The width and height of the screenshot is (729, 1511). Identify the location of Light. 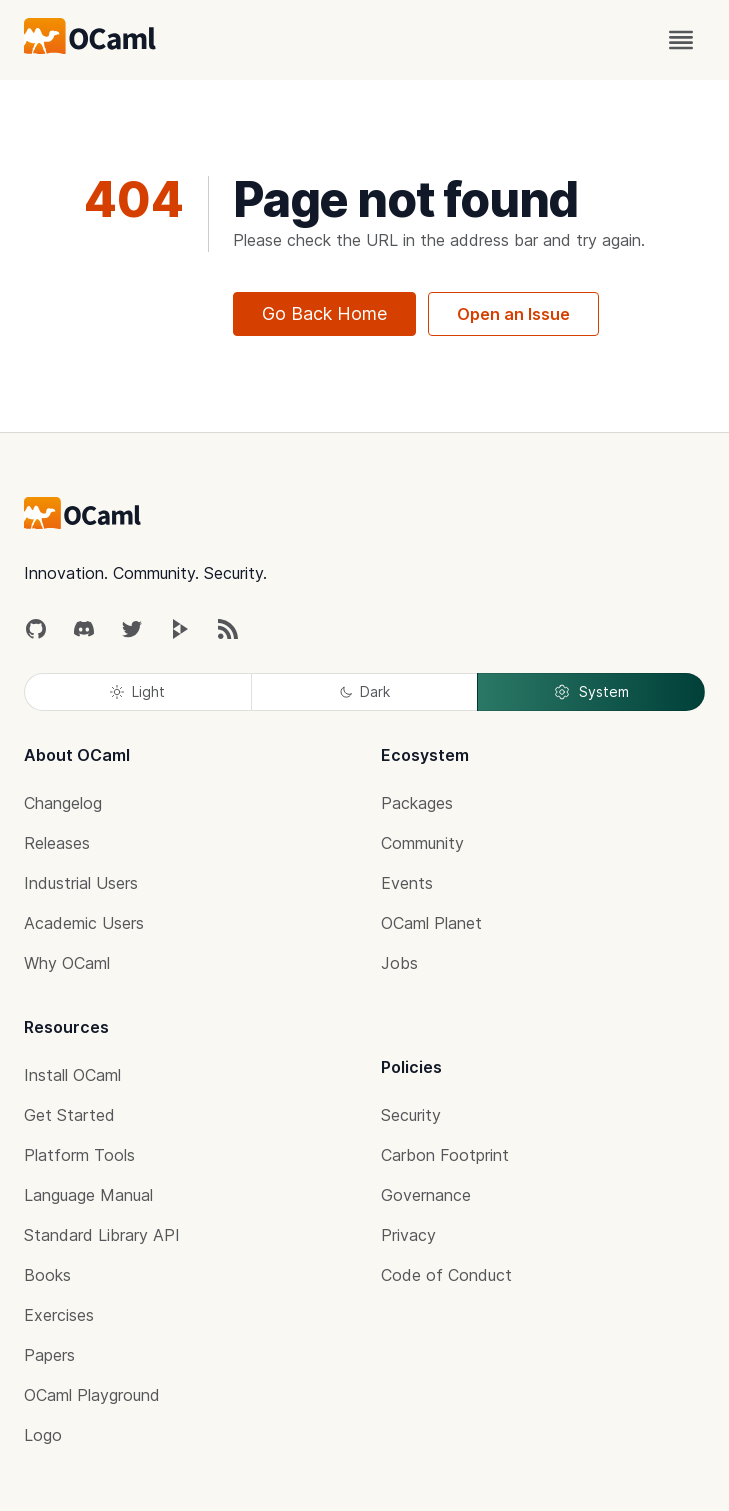
(137, 691).